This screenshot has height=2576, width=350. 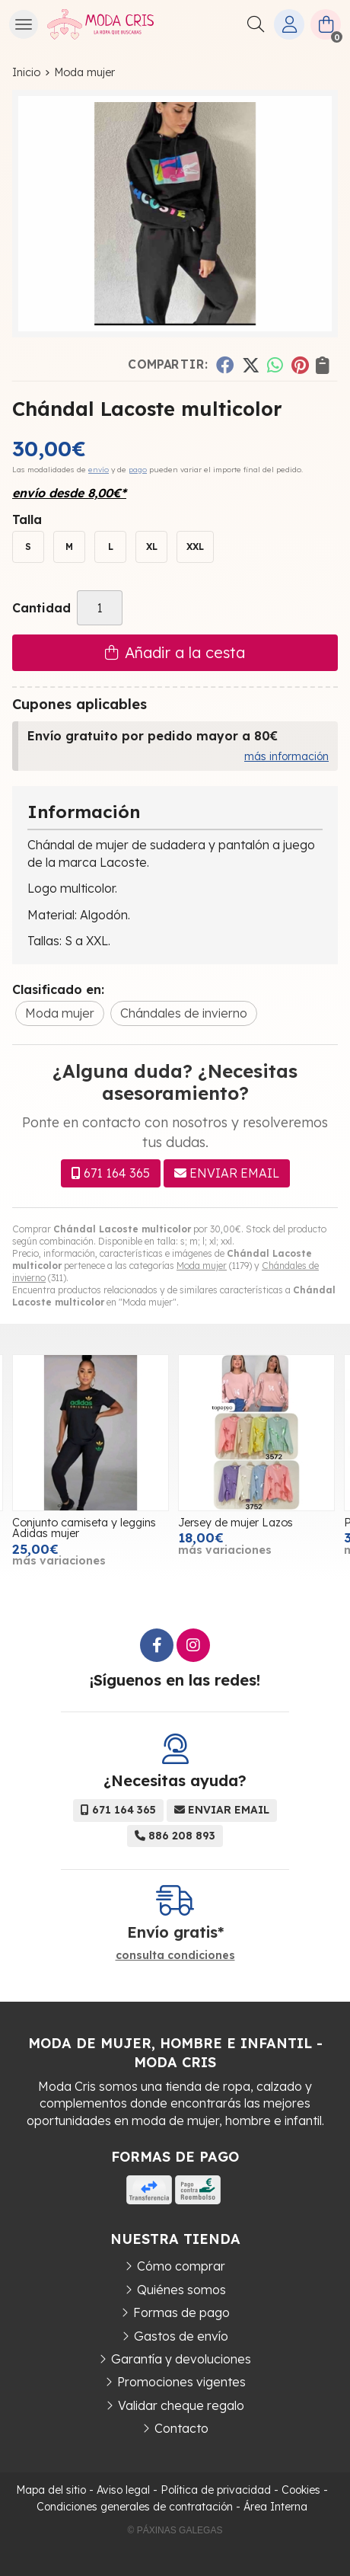 I want to click on Moda mujer, so click(x=202, y=1265).